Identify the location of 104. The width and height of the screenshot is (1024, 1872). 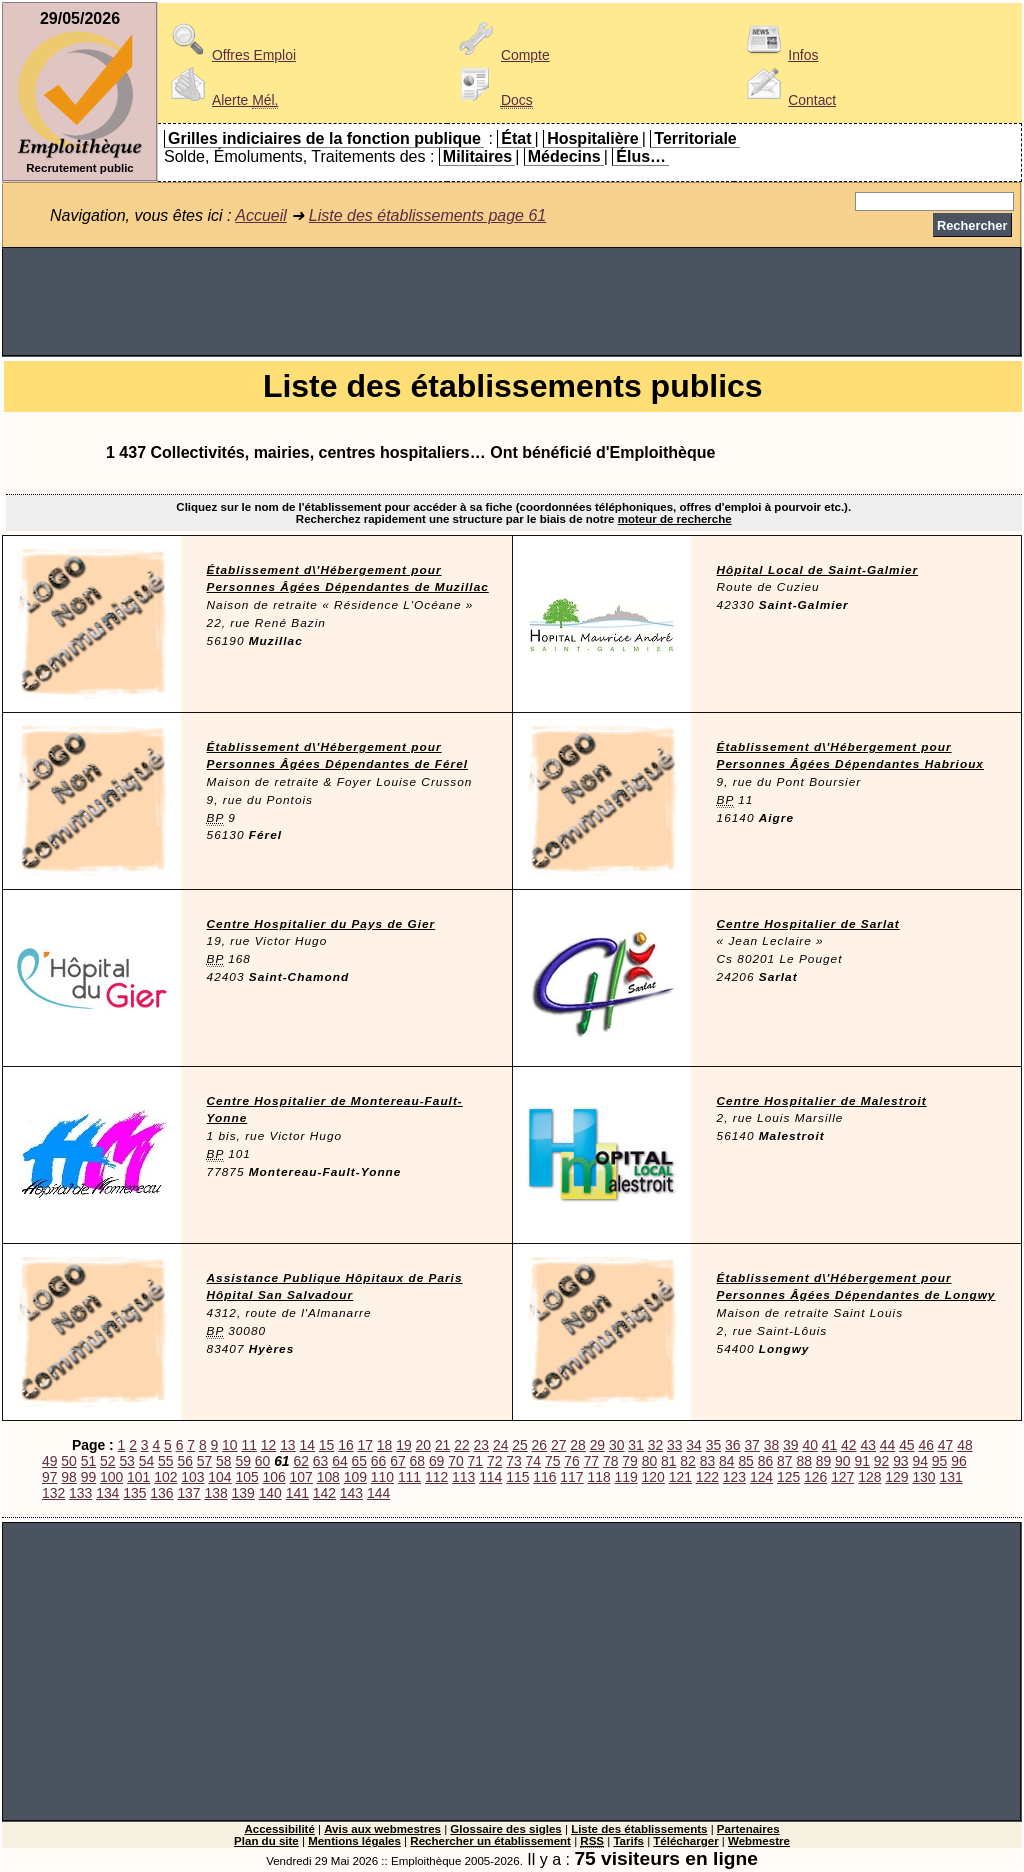
(219, 1477).